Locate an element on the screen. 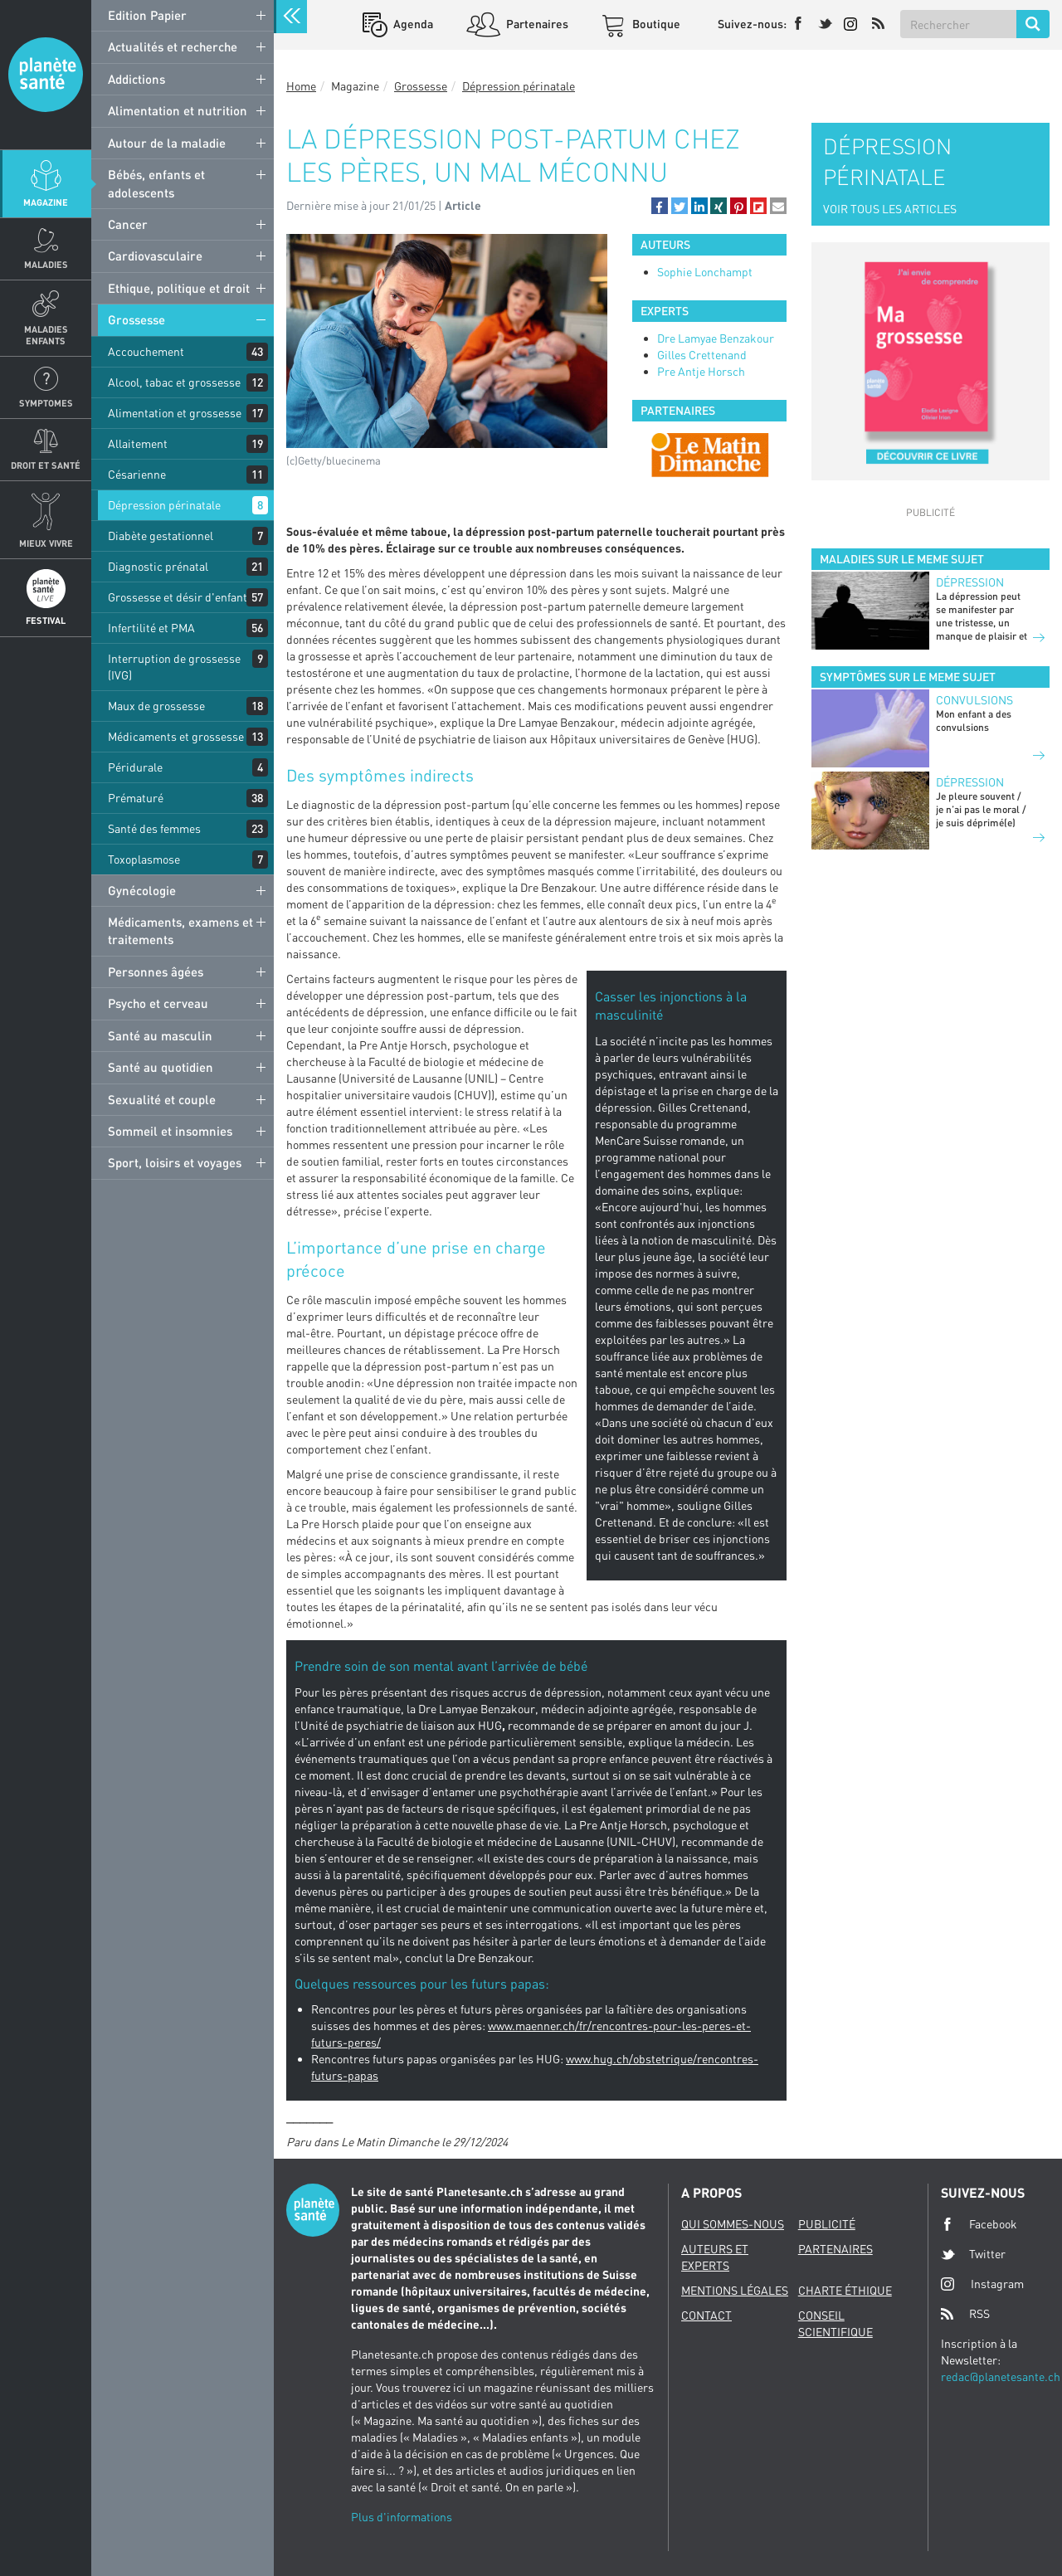 The height and width of the screenshot is (2576, 1062). Maladies enfants is located at coordinates (46, 334).